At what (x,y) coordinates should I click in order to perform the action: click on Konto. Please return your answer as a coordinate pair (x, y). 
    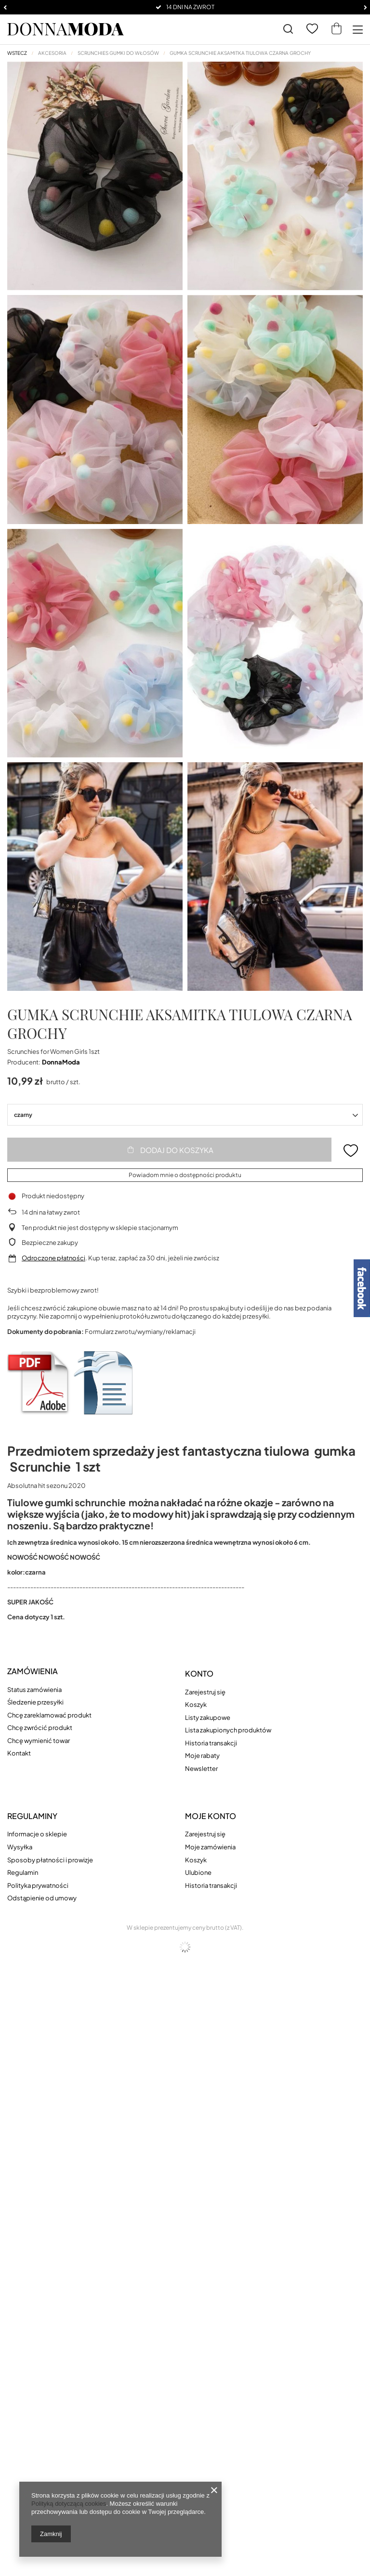
    Looking at the image, I should click on (199, 1674).